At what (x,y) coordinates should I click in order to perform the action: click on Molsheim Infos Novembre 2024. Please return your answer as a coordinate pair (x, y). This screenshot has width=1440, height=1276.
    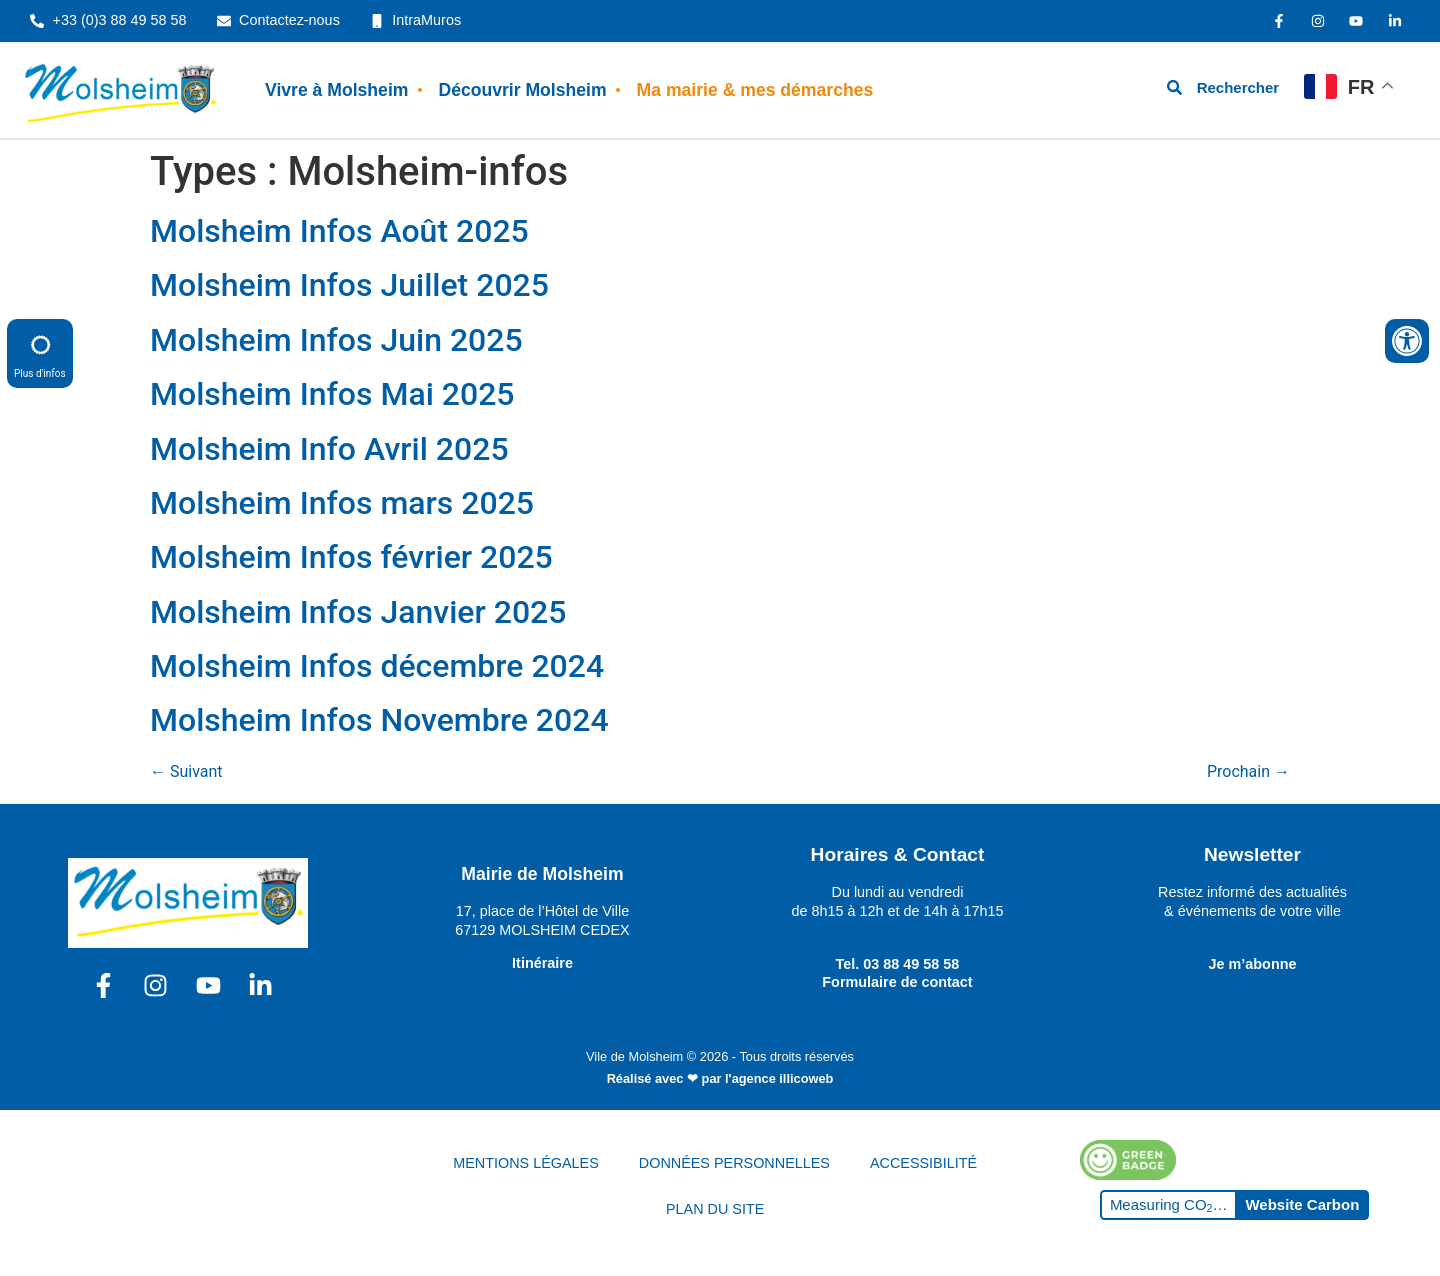
    Looking at the image, I should click on (379, 720).